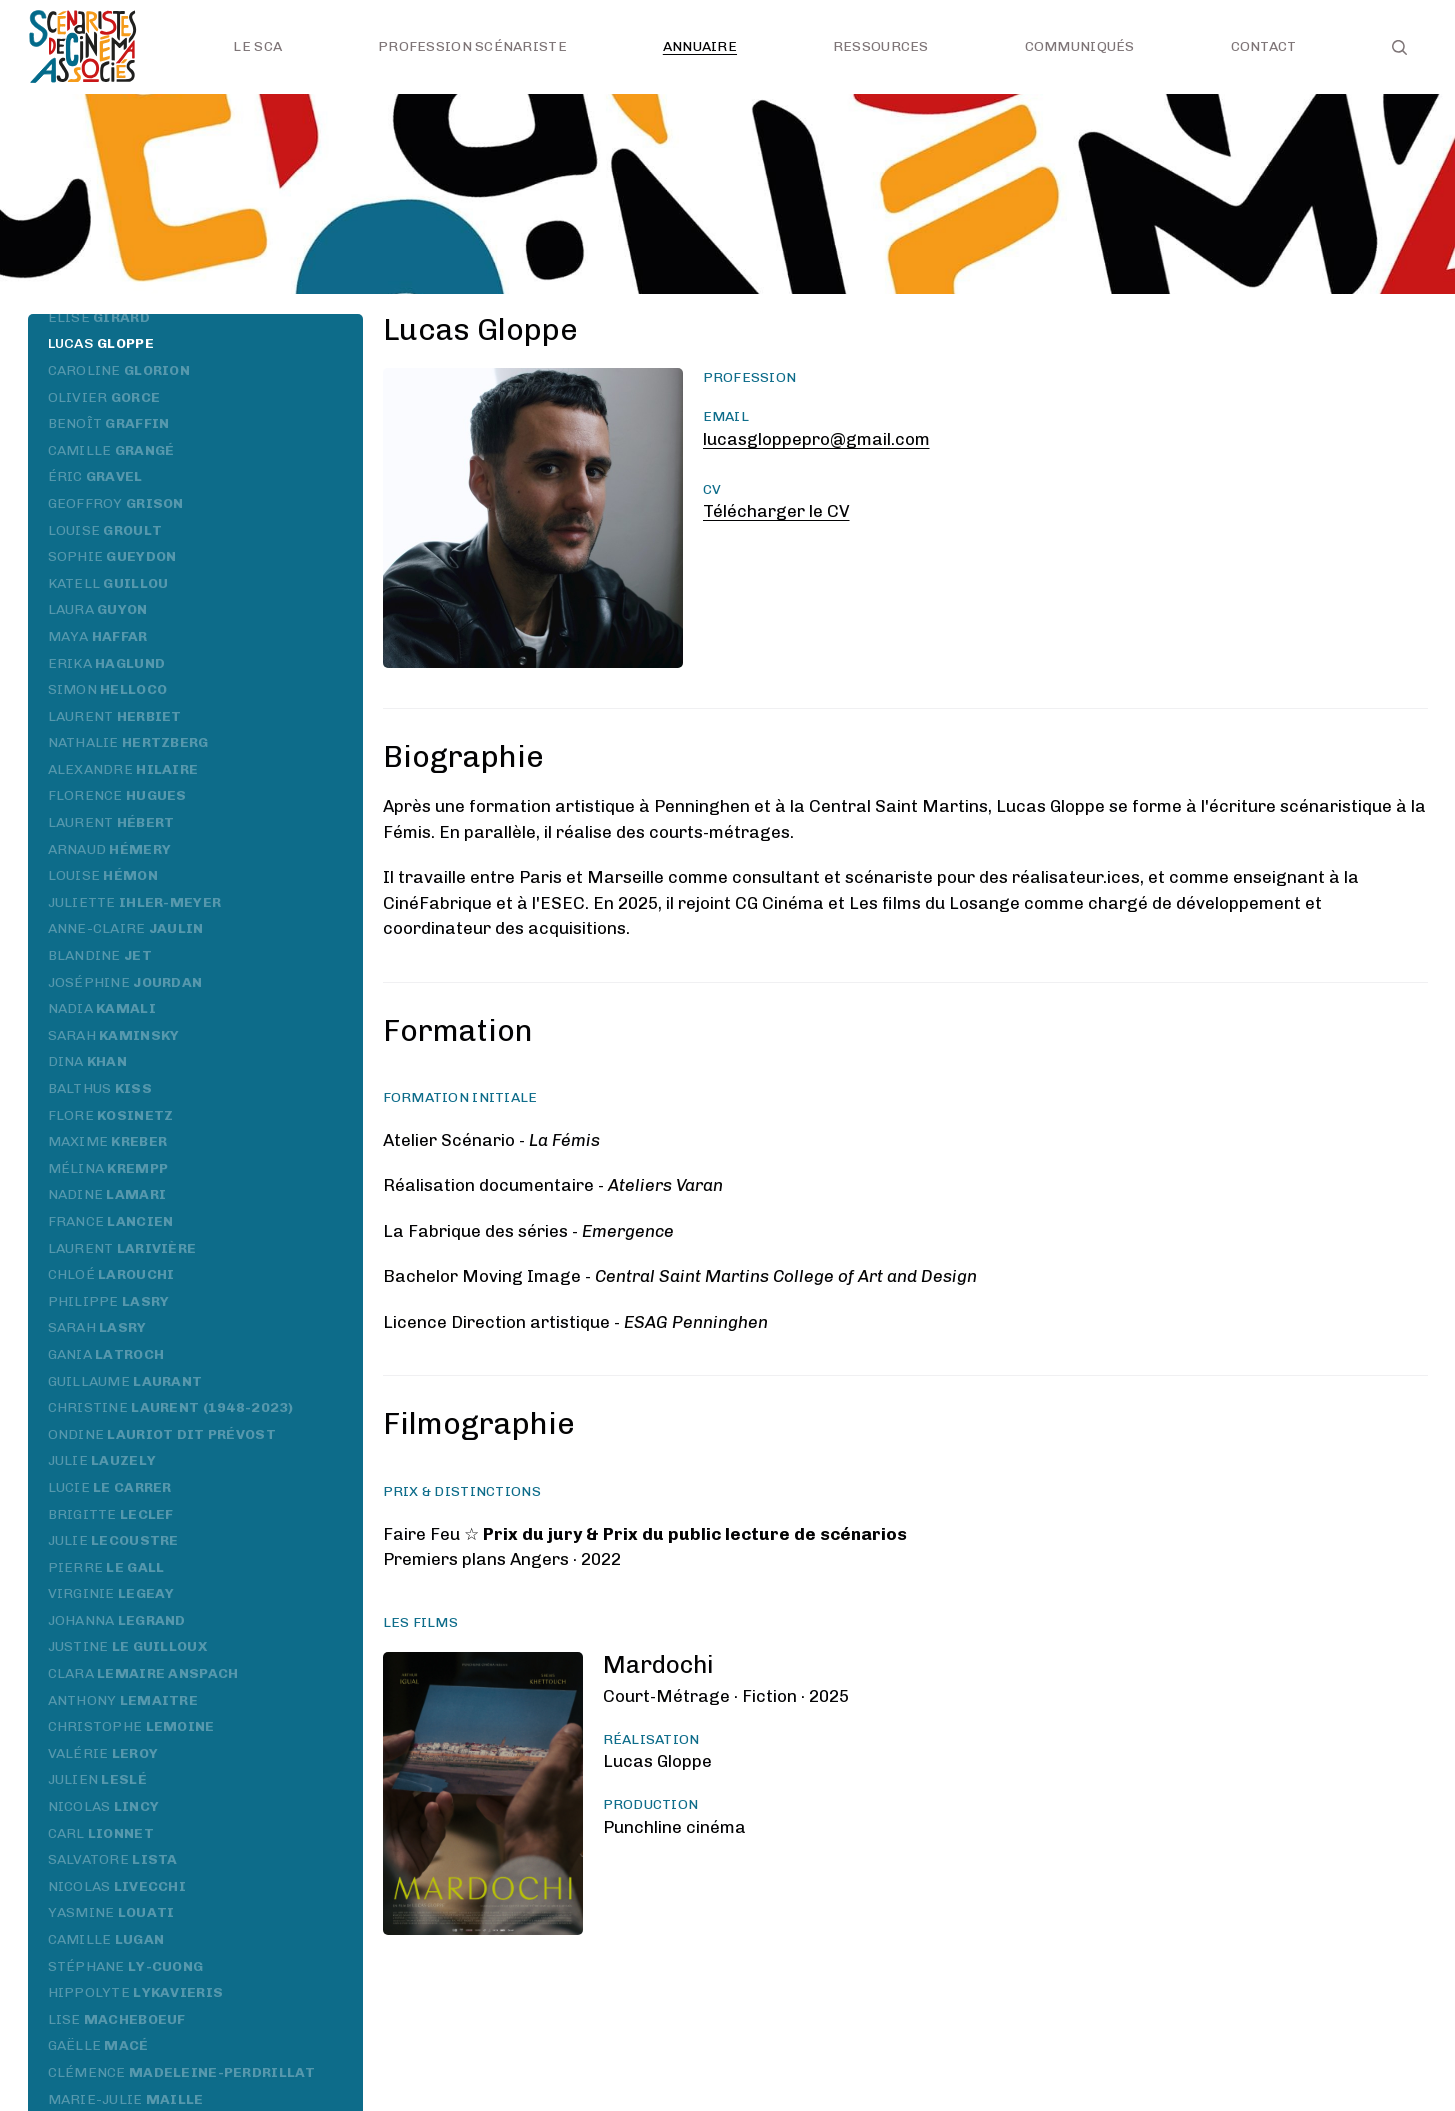 This screenshot has height=2111, width=1455. I want to click on Stéphane, so click(126, 1966).